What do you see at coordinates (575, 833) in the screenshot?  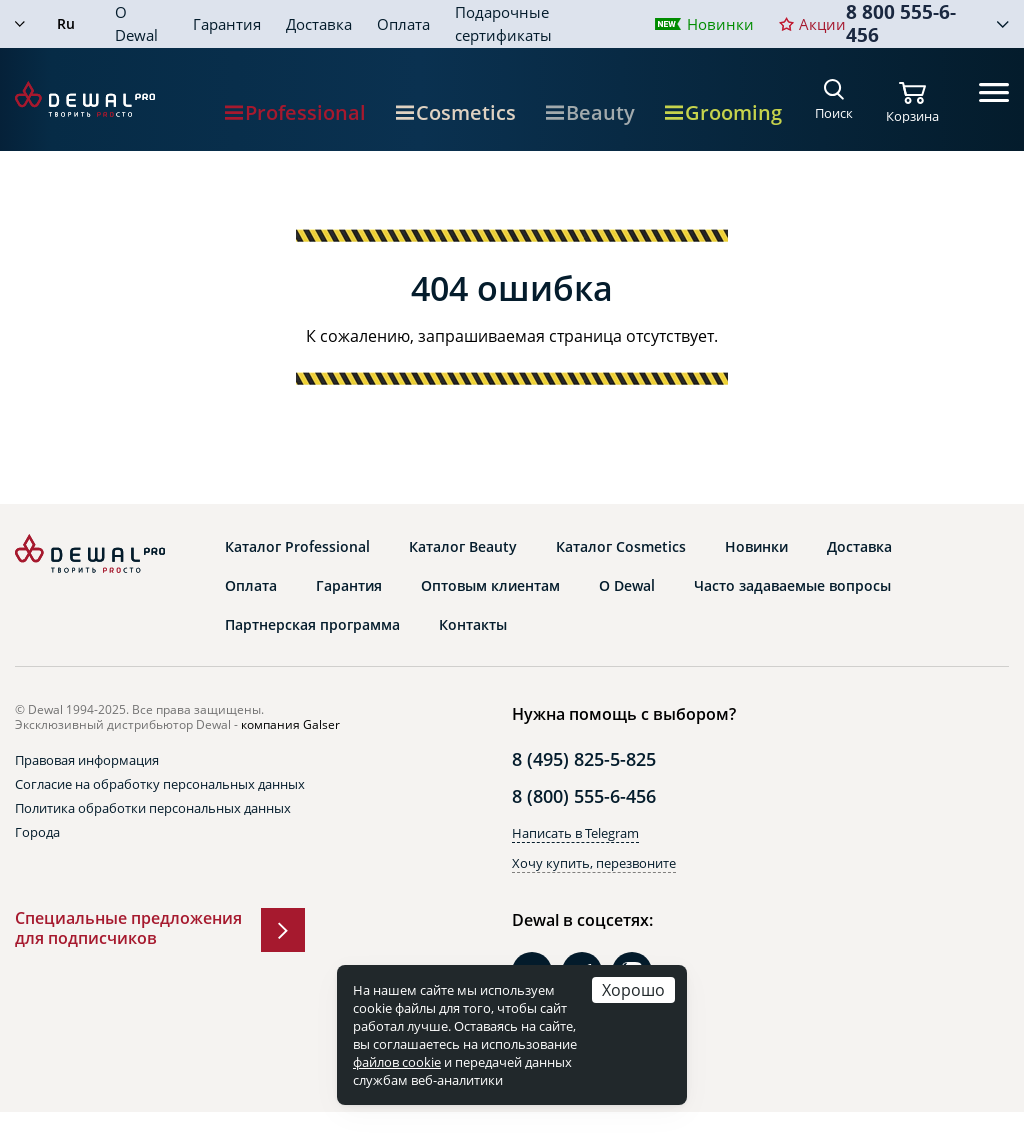 I see `Написать в Telegram` at bounding box center [575, 833].